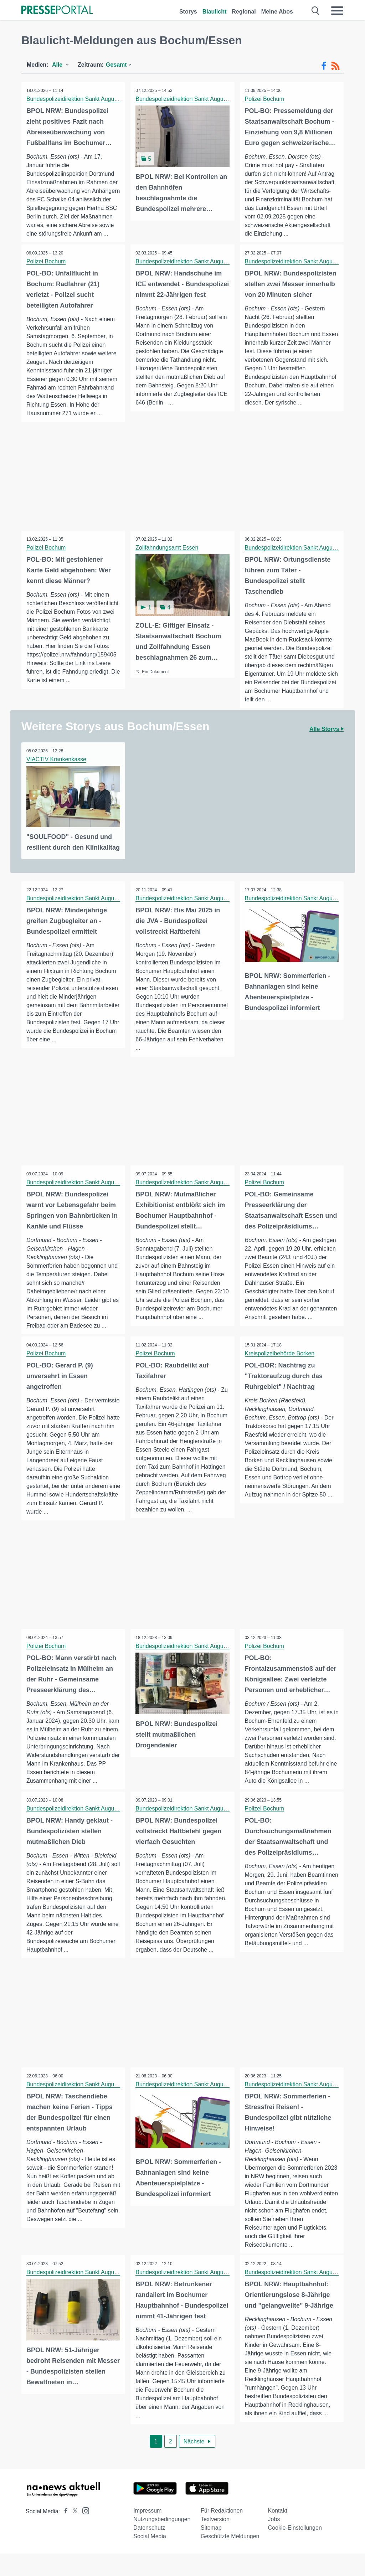  What do you see at coordinates (244, 12) in the screenshot?
I see `Regional` at bounding box center [244, 12].